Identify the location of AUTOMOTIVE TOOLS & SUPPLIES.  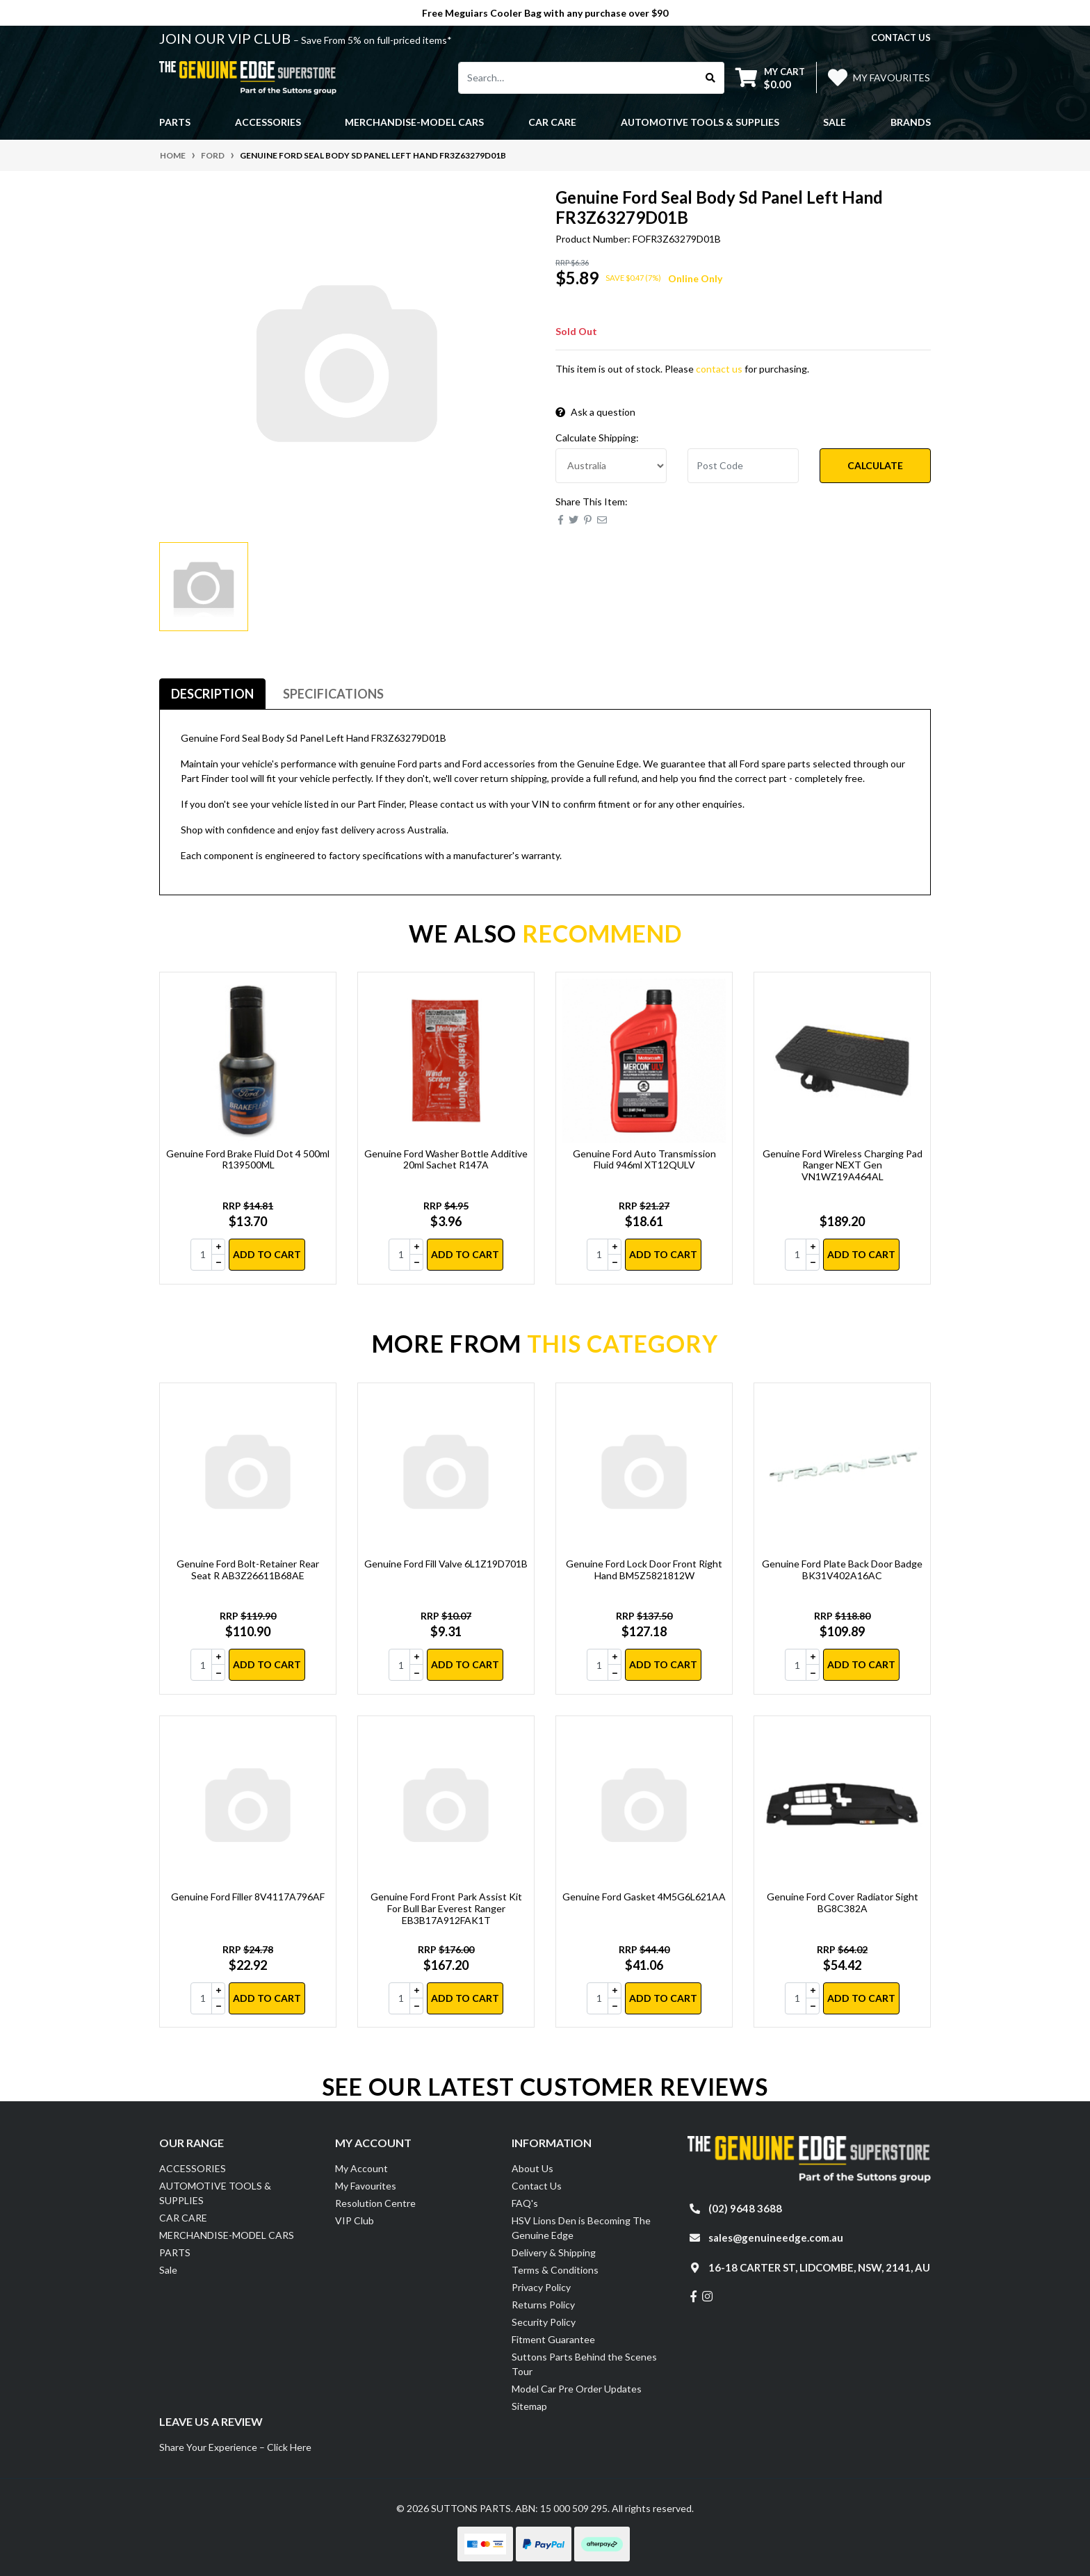
(215, 2193).